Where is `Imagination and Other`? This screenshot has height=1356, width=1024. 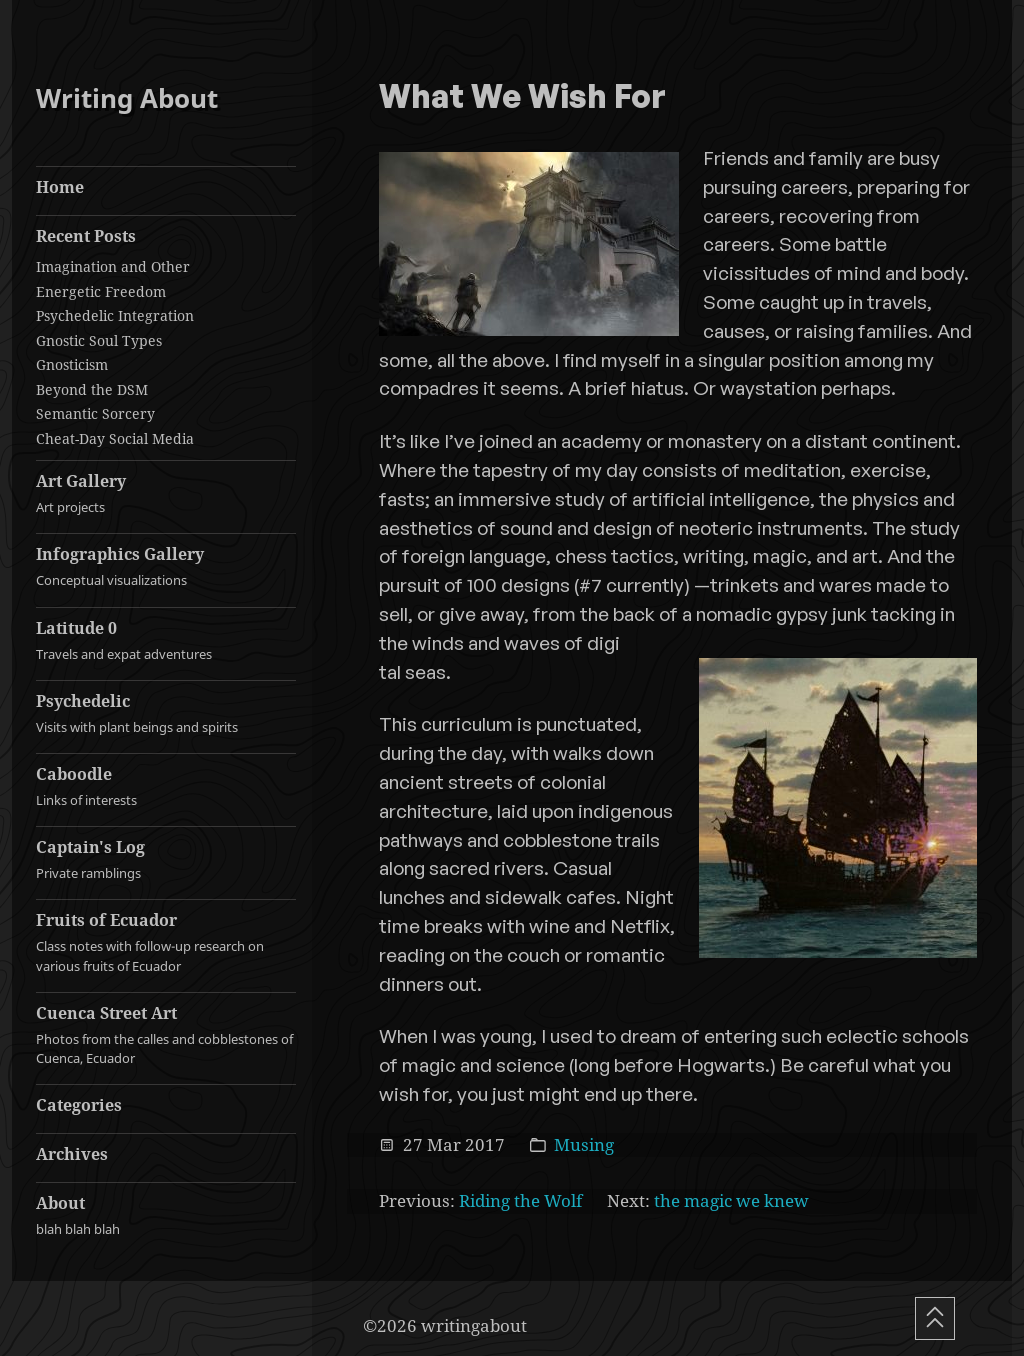
Imagination and Other is located at coordinates (113, 266).